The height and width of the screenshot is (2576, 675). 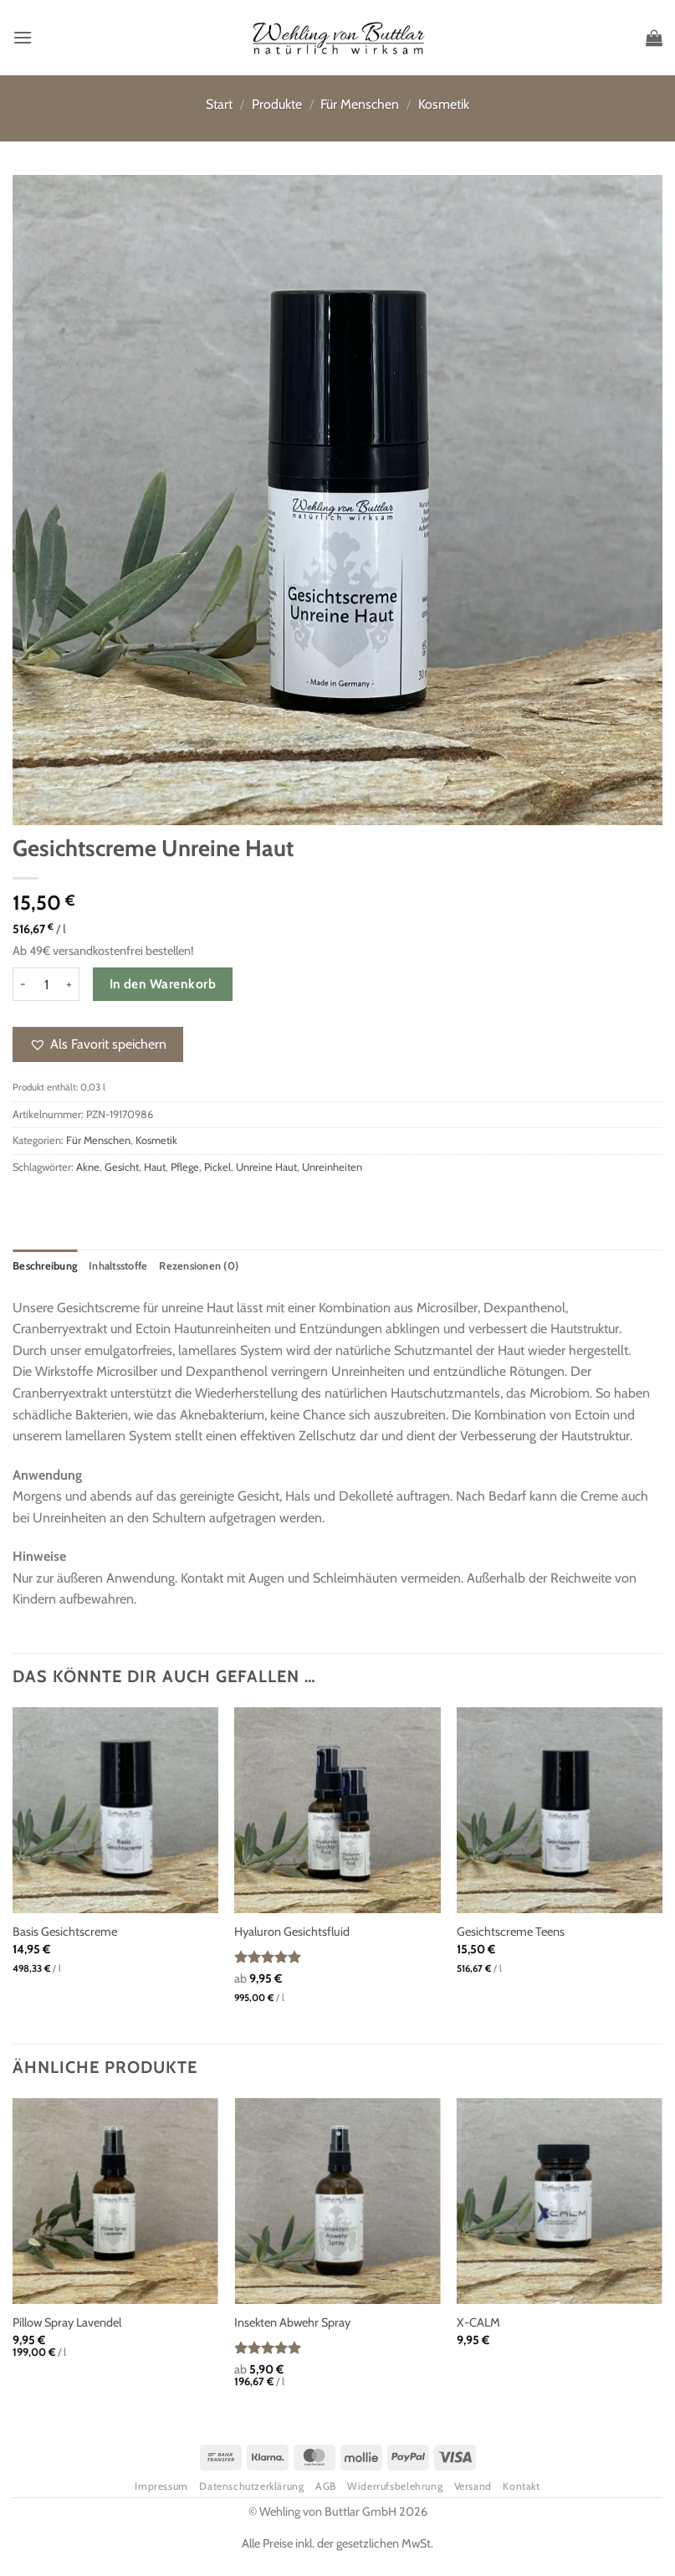 I want to click on [button], so click(x=23, y=37).